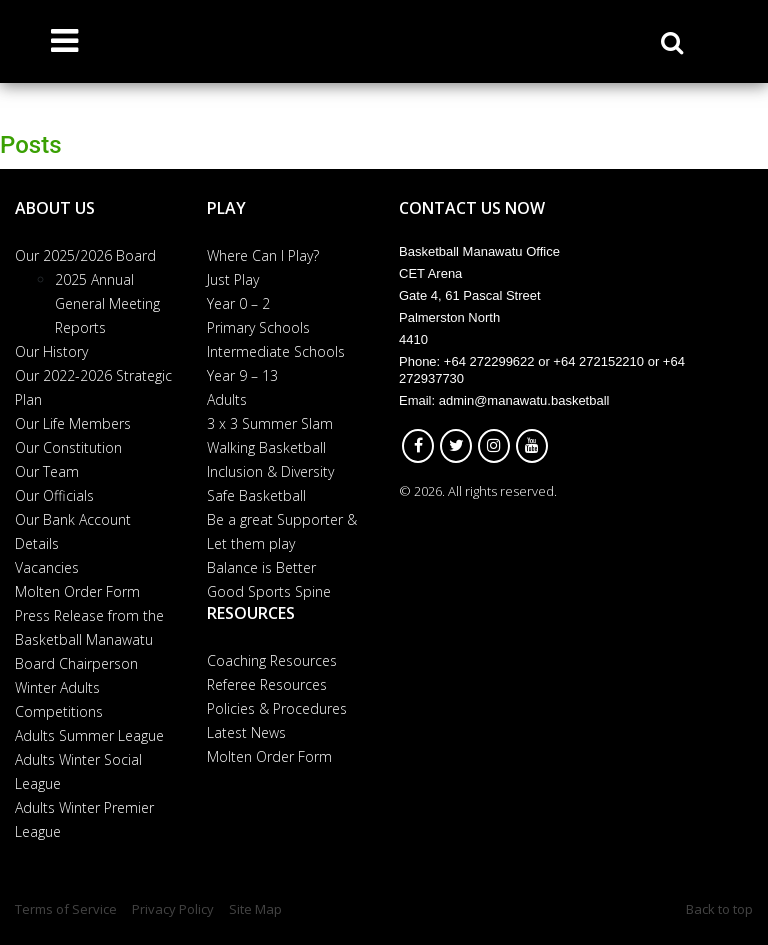  What do you see at coordinates (524, 400) in the screenshot?
I see `admin@manawatu.basketball` at bounding box center [524, 400].